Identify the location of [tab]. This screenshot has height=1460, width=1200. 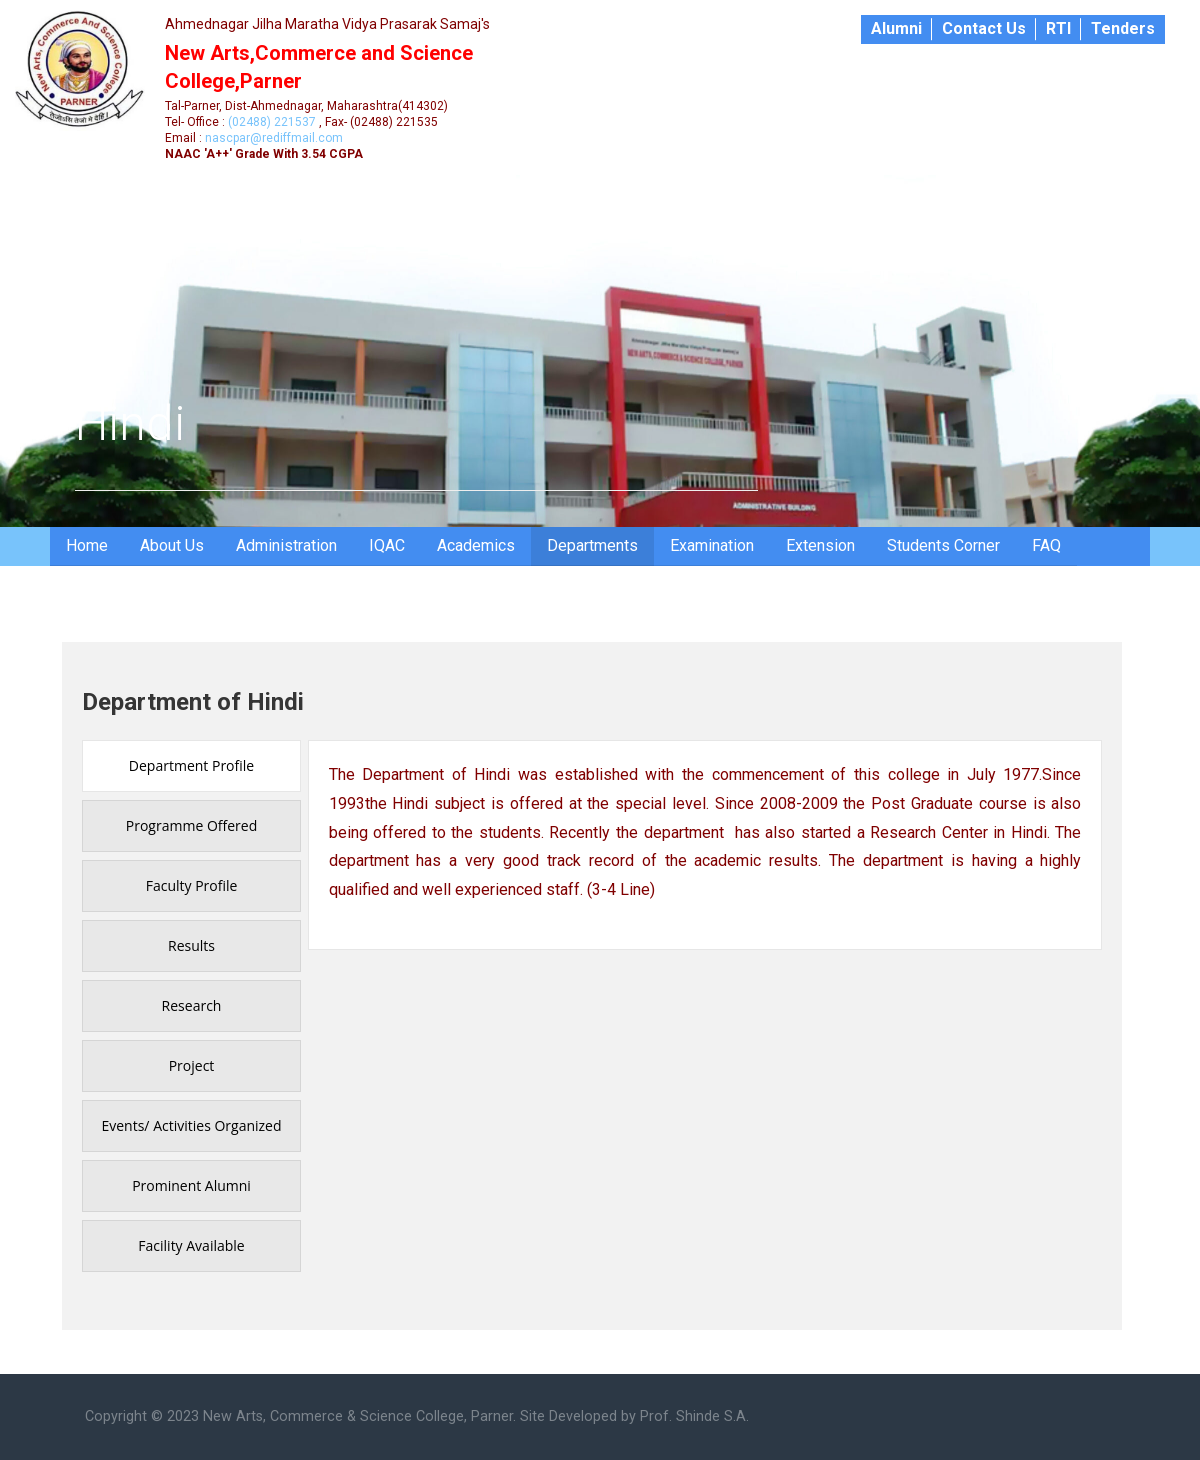
(191, 766).